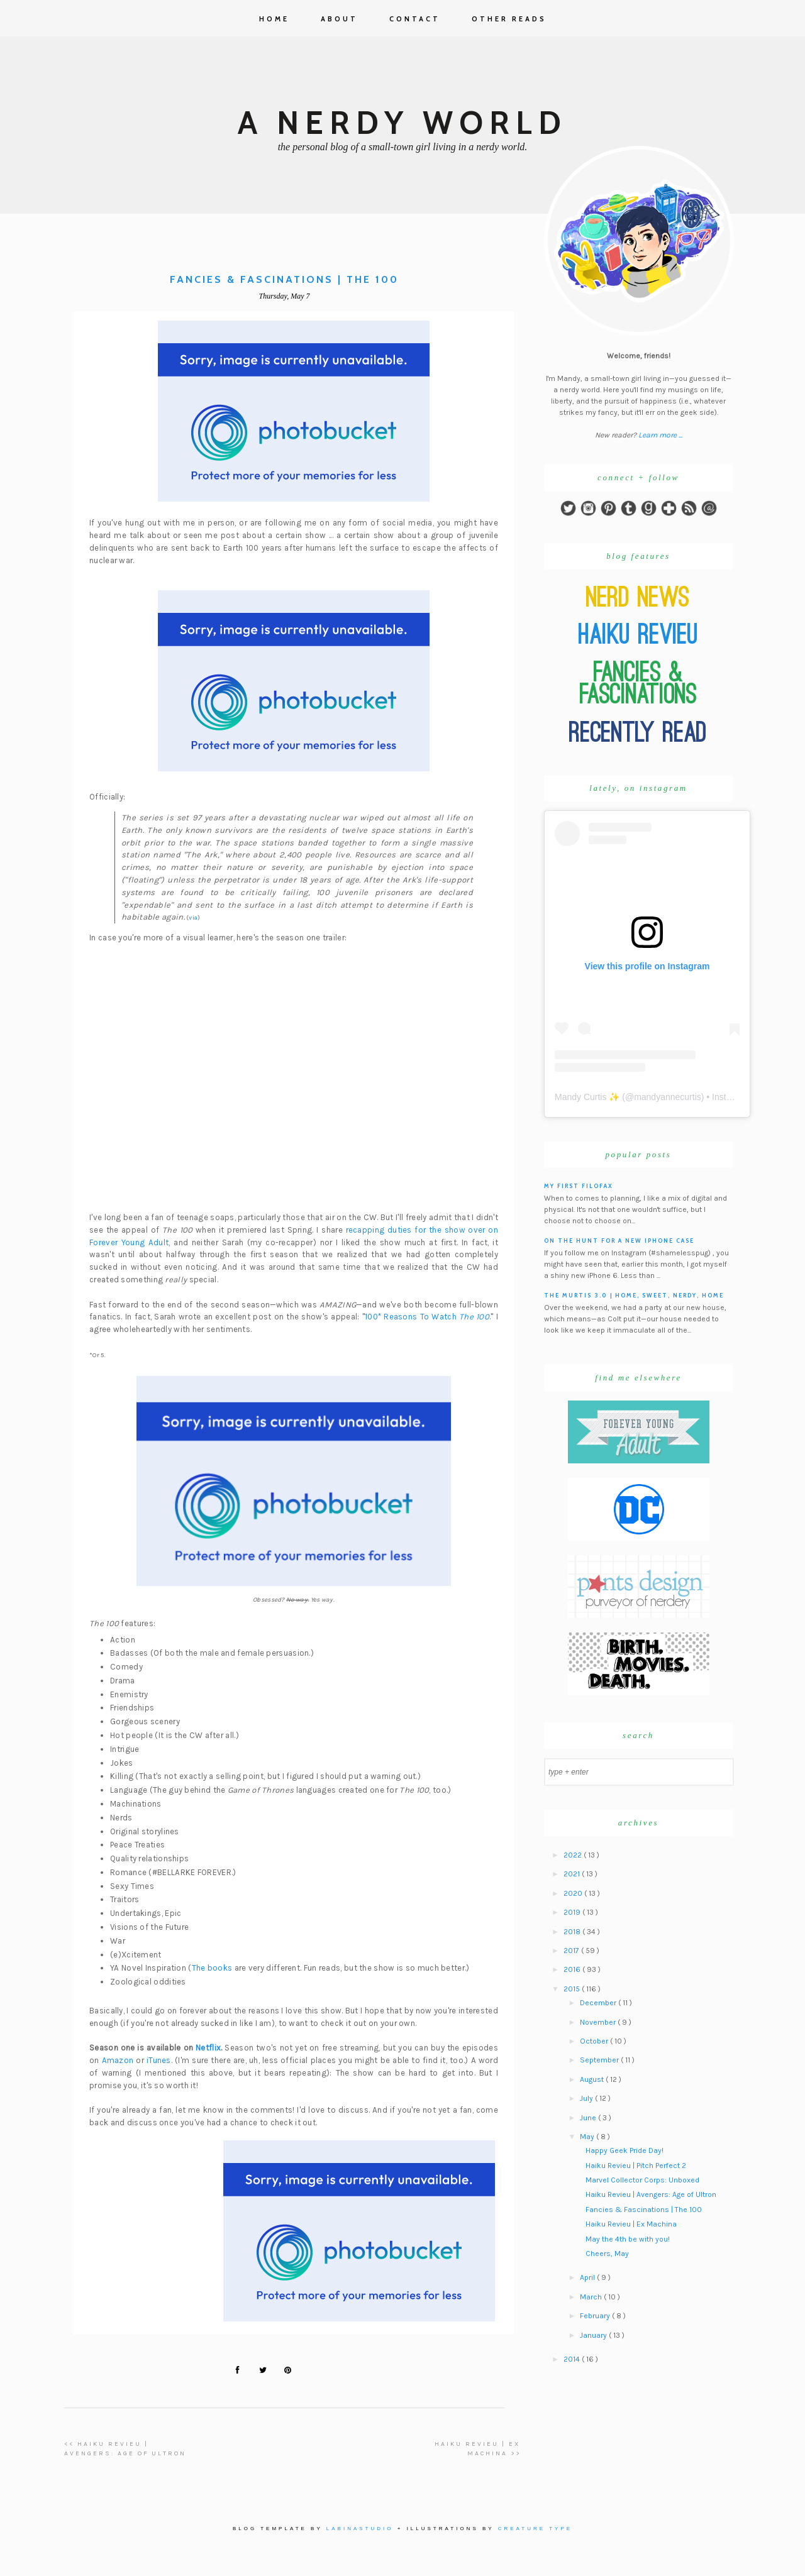  I want to click on On the hunt for a new iPhone case, so click(619, 1240).